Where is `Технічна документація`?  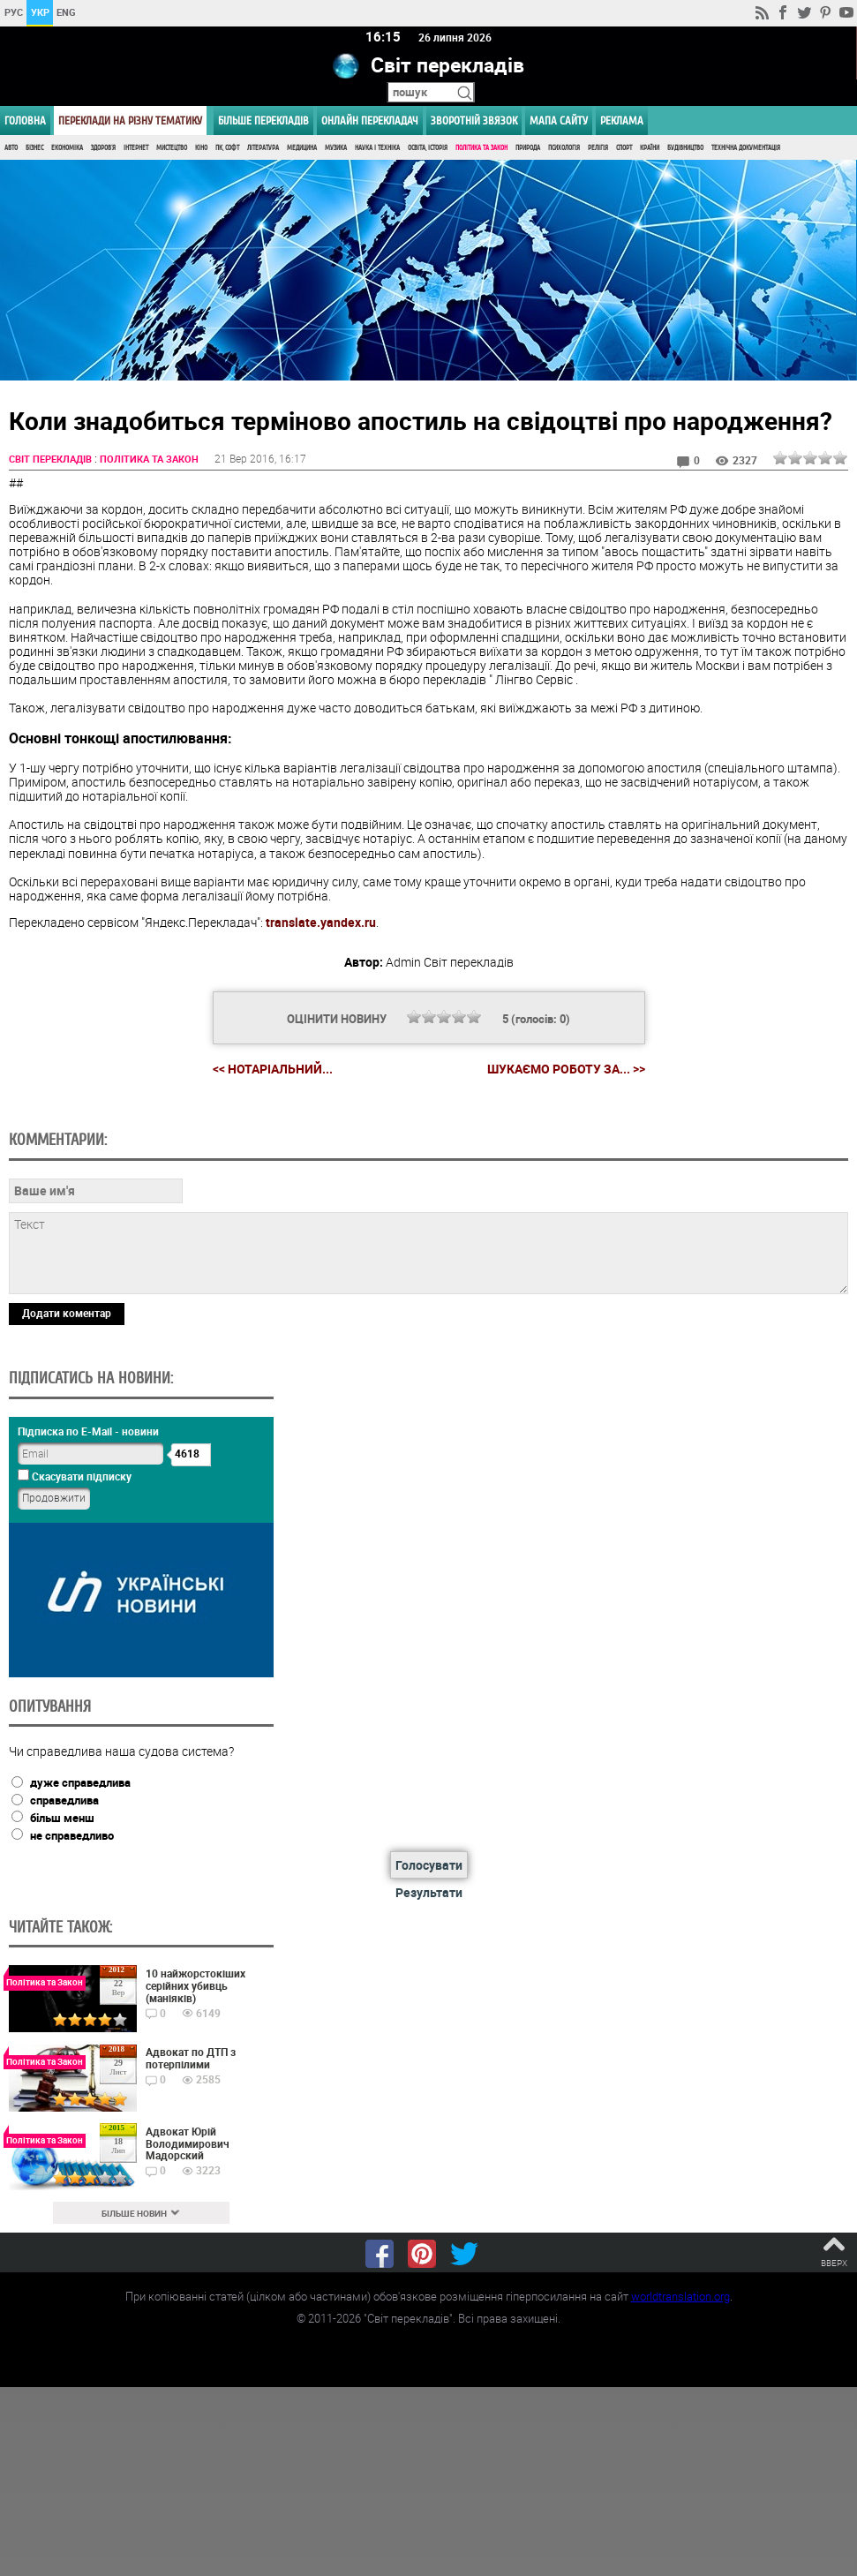 Технічна документація is located at coordinates (745, 148).